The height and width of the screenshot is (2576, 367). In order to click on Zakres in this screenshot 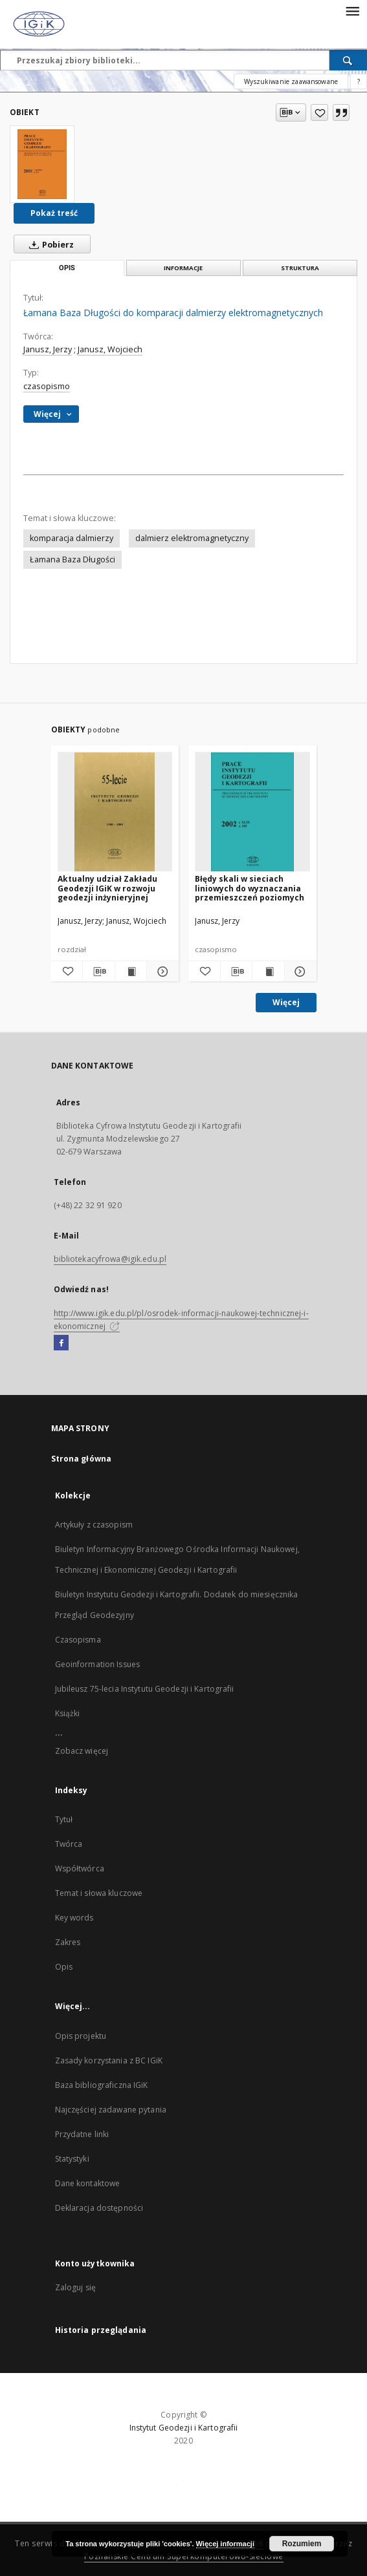, I will do `click(68, 1942)`.